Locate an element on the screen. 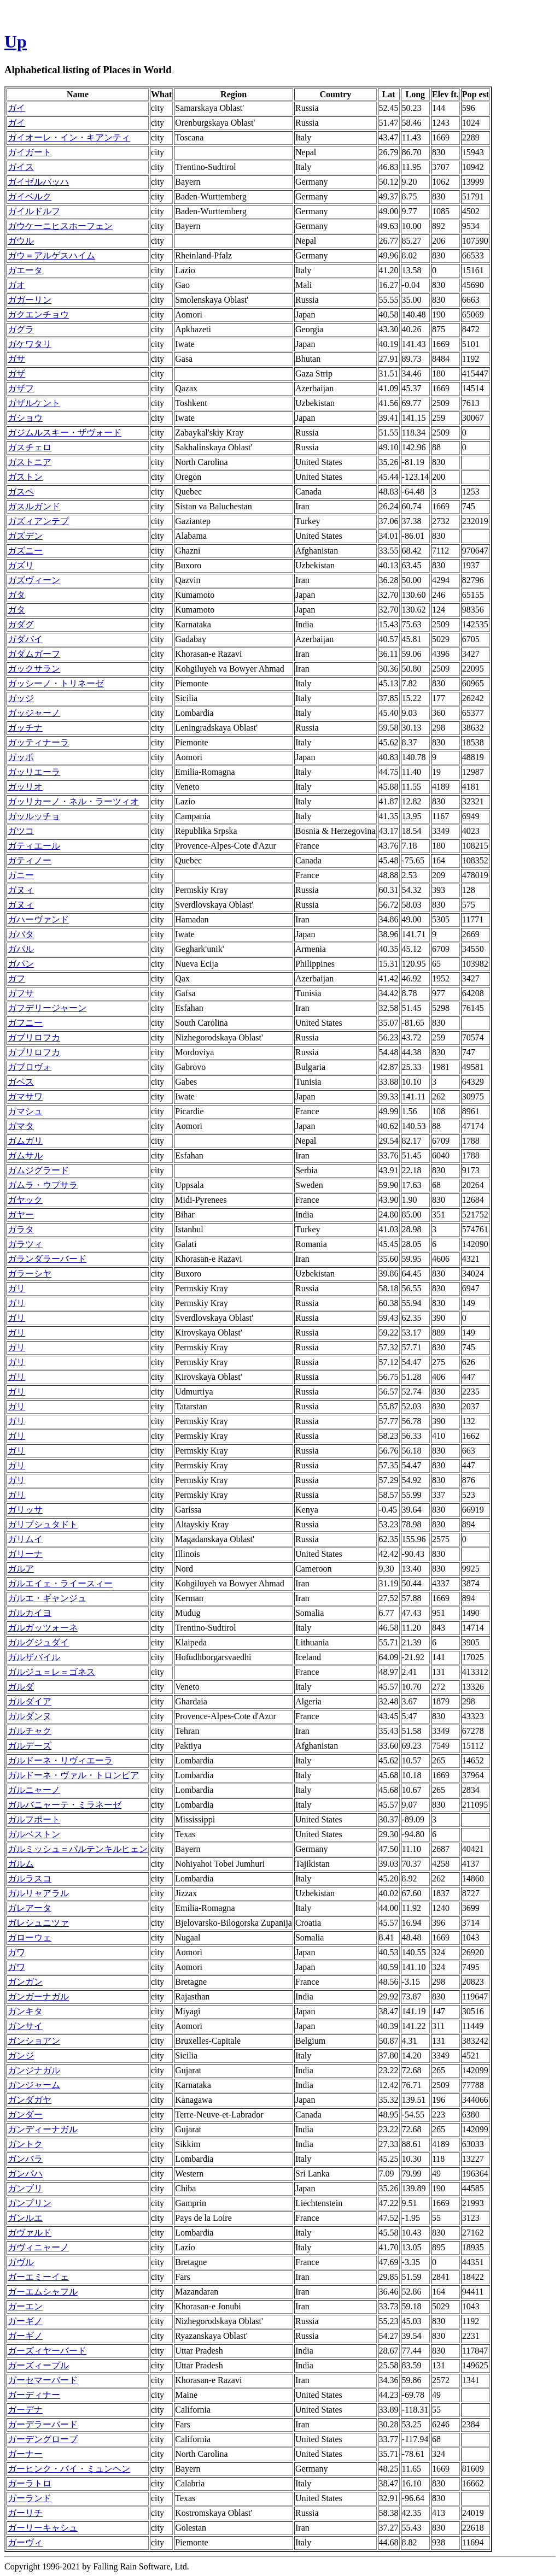  ガーナー is located at coordinates (25, 2454).